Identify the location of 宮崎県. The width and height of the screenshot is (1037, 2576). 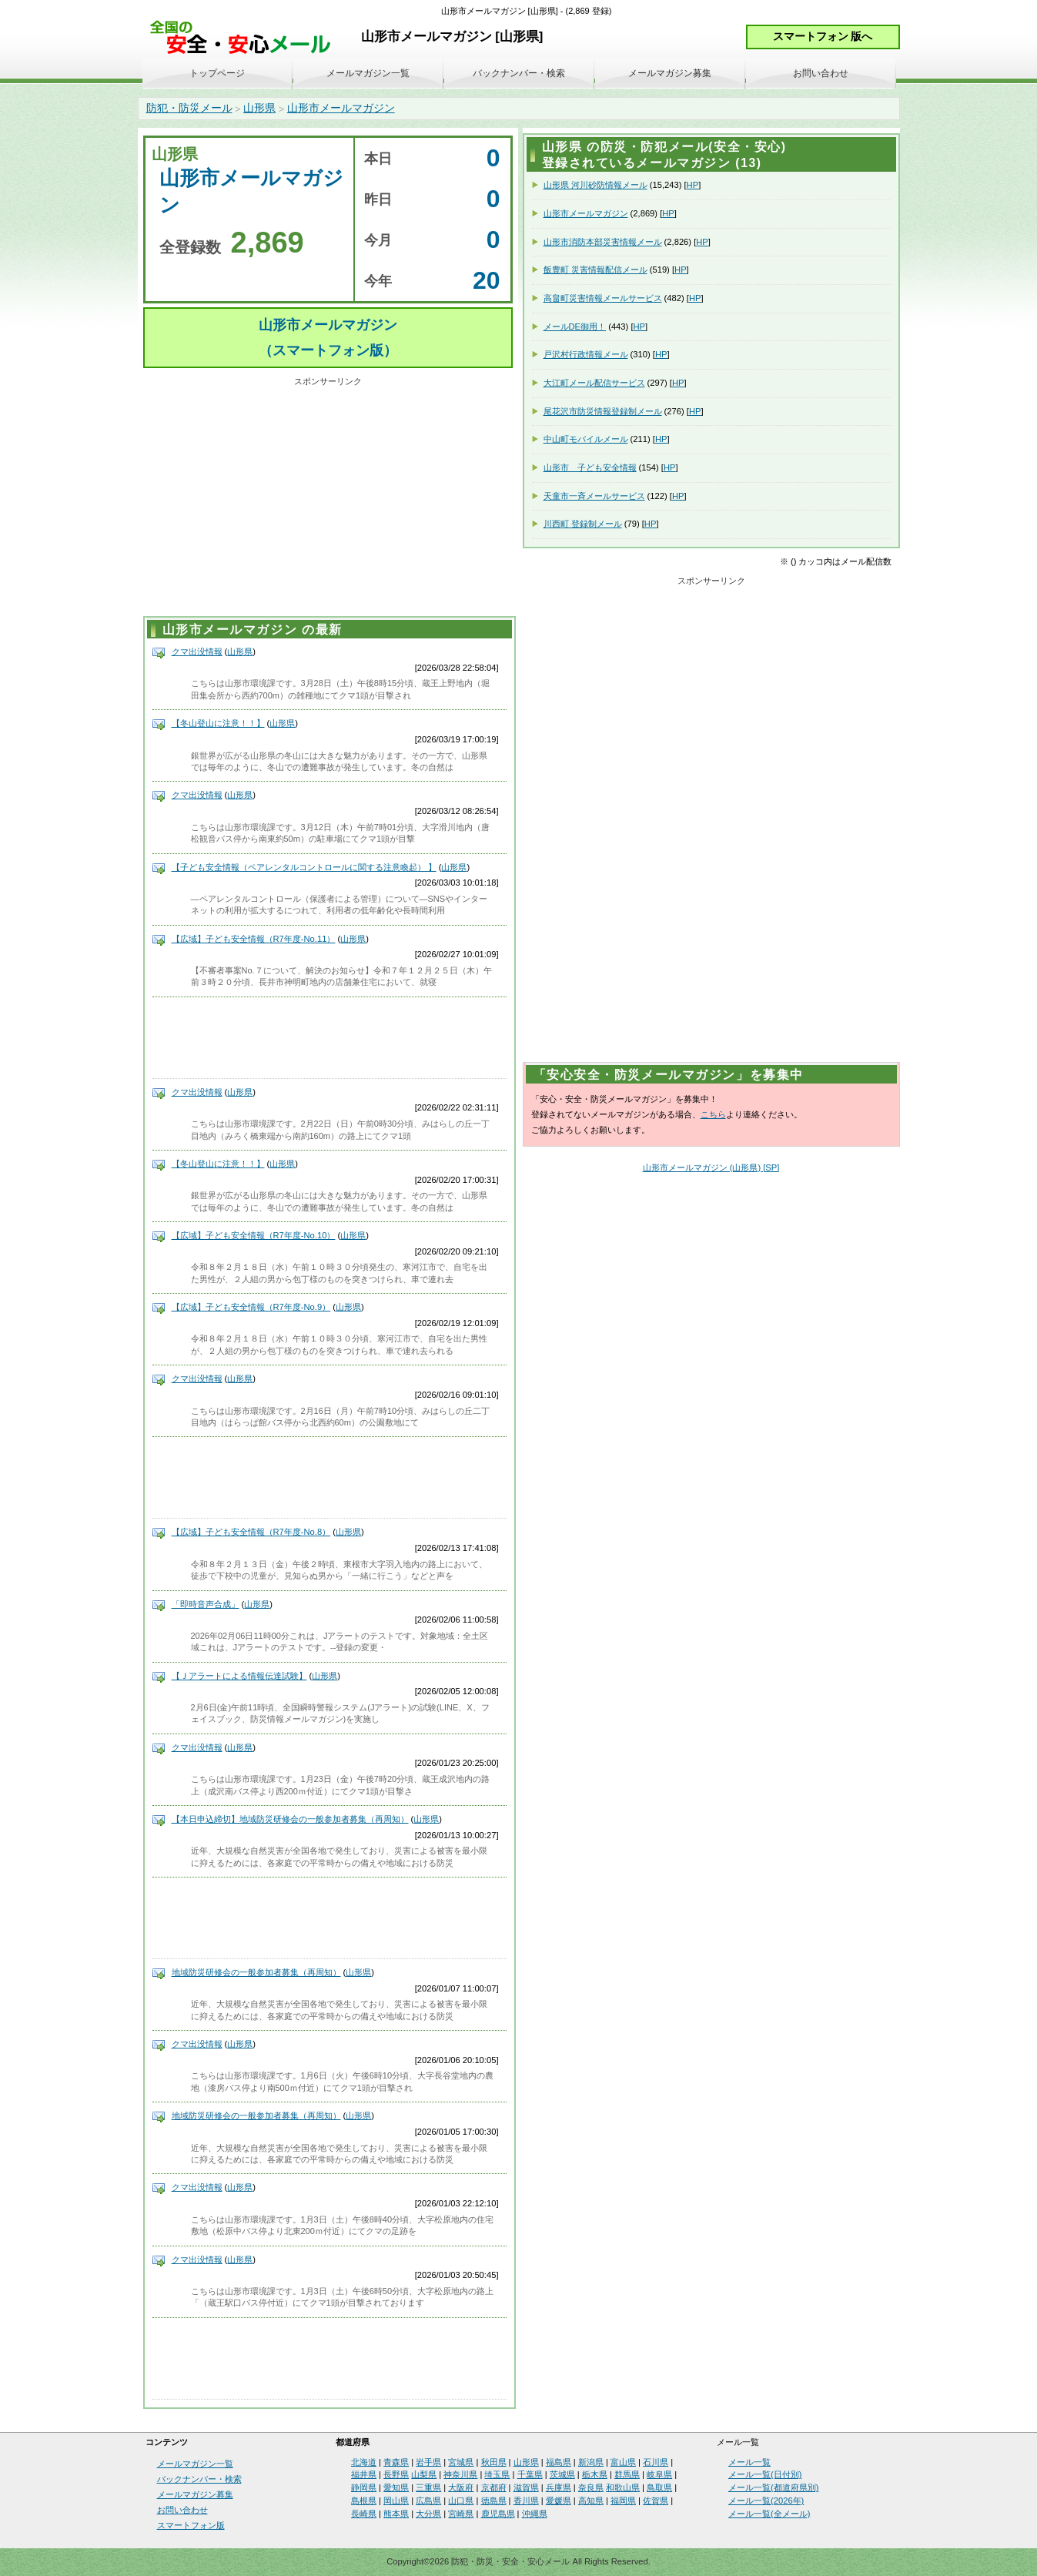
(460, 2513).